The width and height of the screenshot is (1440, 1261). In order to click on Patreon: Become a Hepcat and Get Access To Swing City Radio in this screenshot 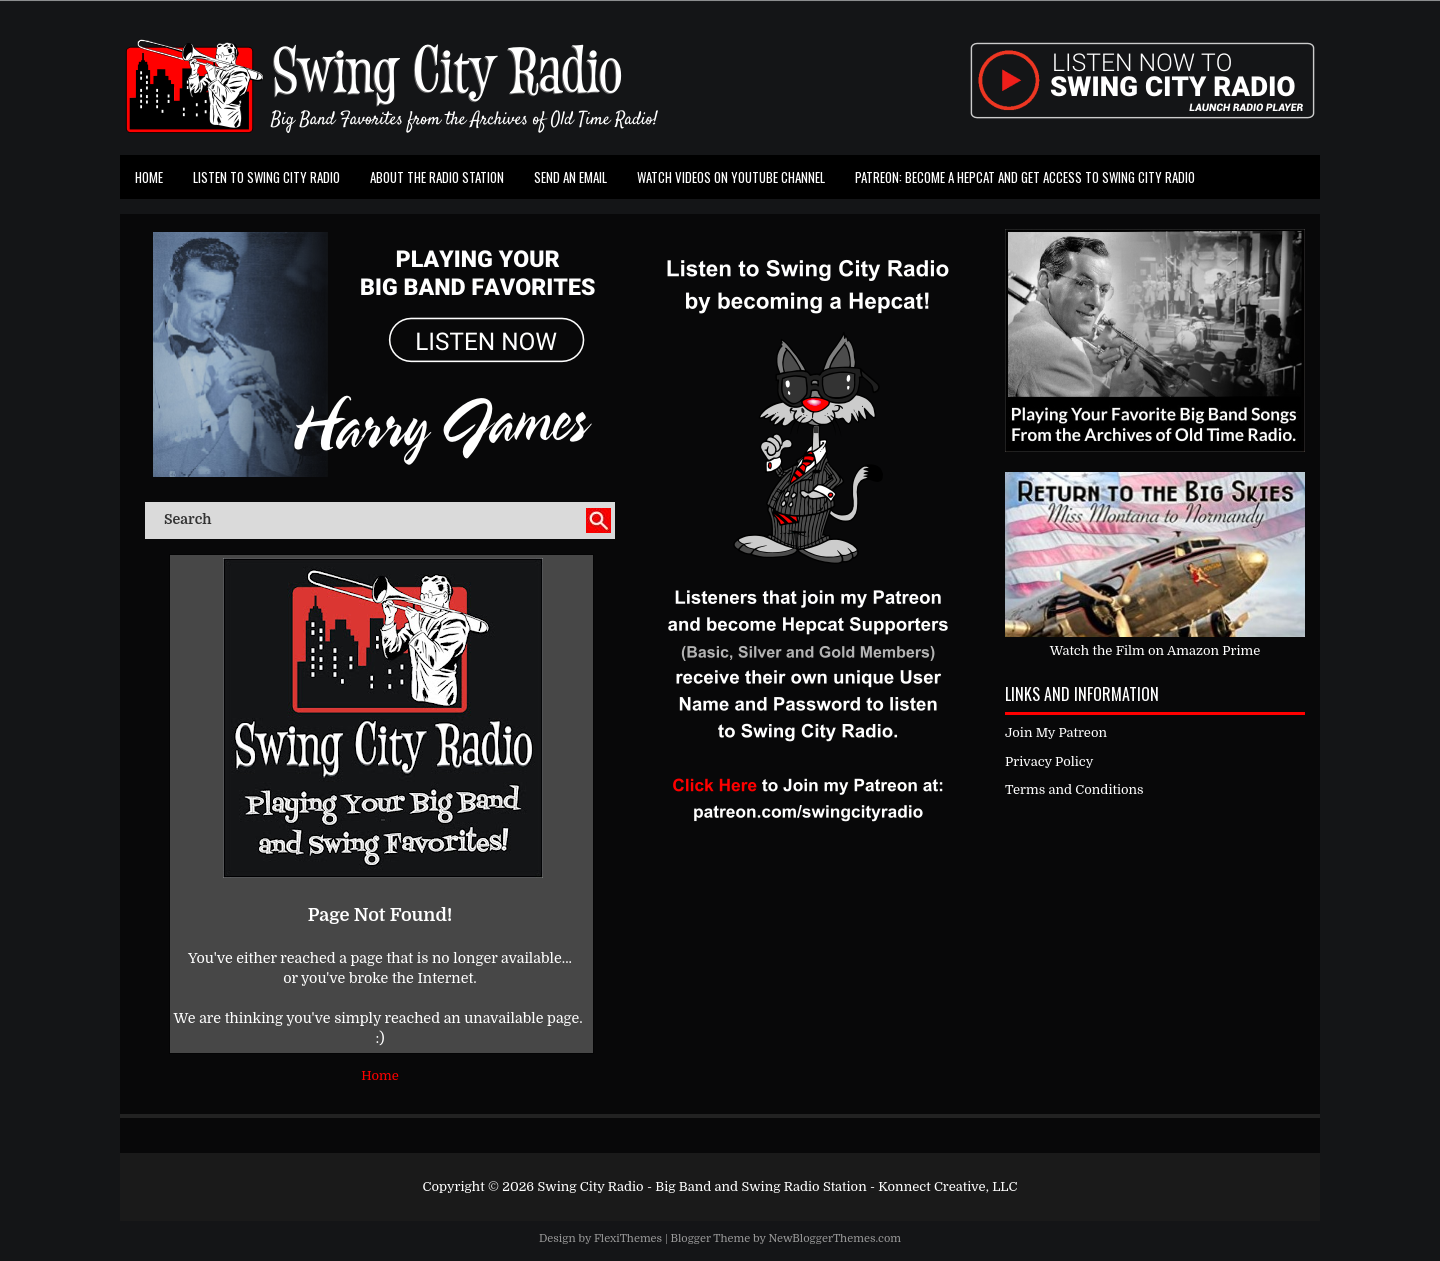, I will do `click(1025, 177)`.